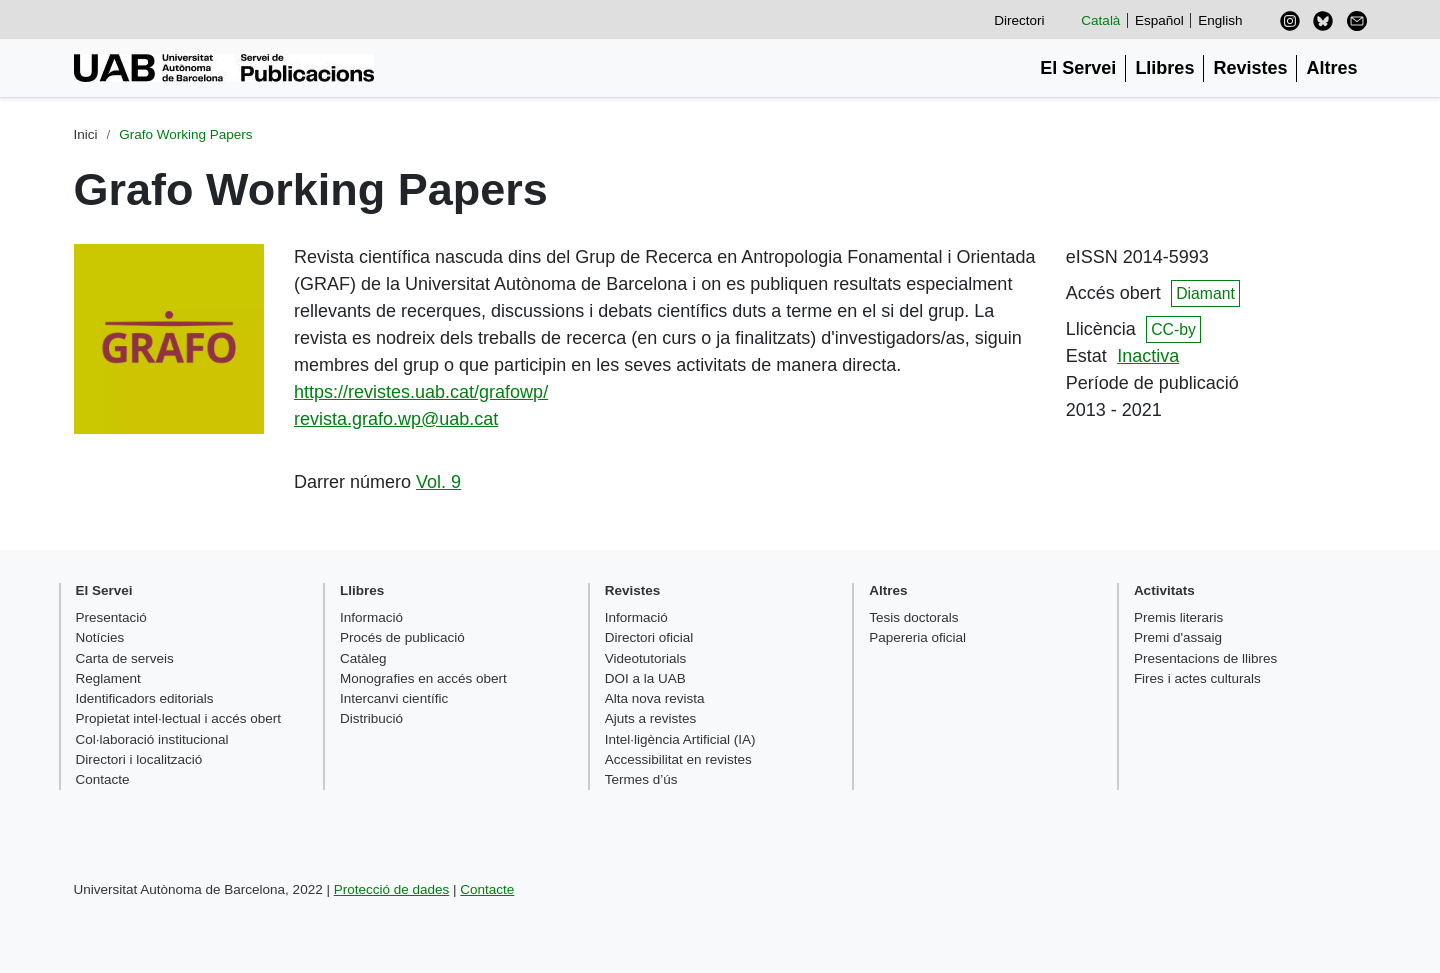  I want to click on Vol. 9, so click(438, 482).